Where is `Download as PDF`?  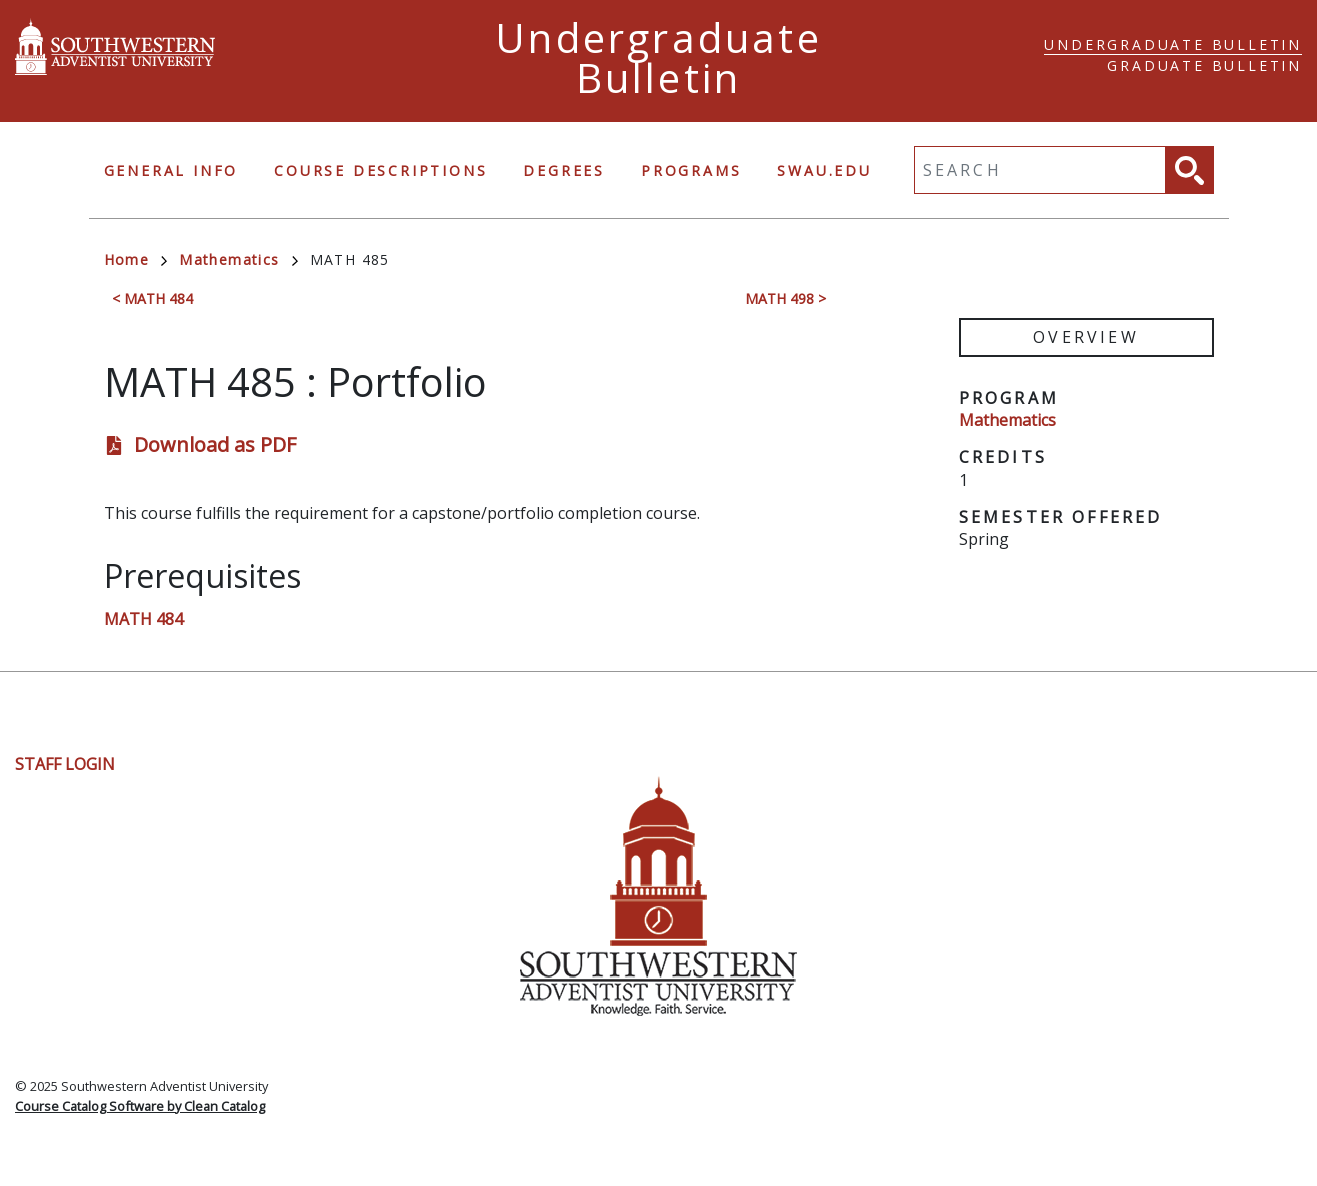 Download as PDF is located at coordinates (215, 444).